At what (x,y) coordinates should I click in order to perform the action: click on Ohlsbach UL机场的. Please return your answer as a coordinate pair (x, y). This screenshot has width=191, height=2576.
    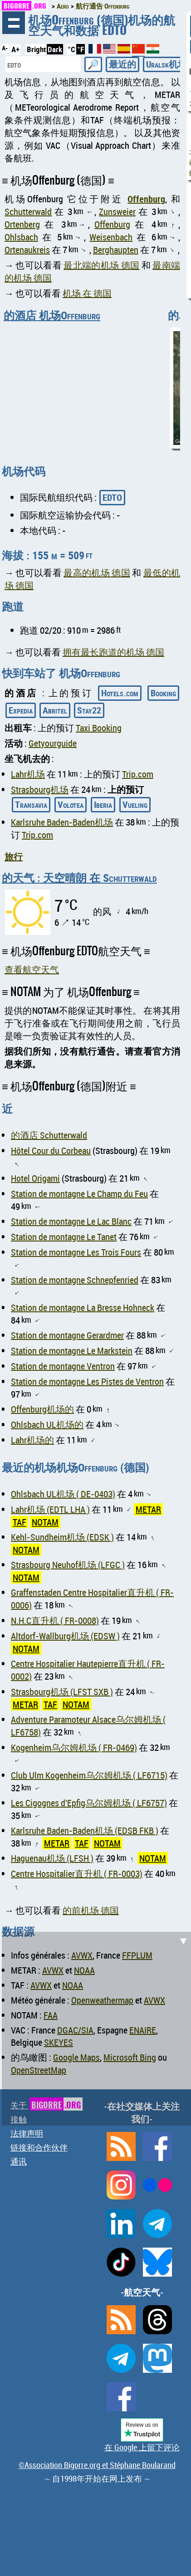
    Looking at the image, I should click on (47, 1424).